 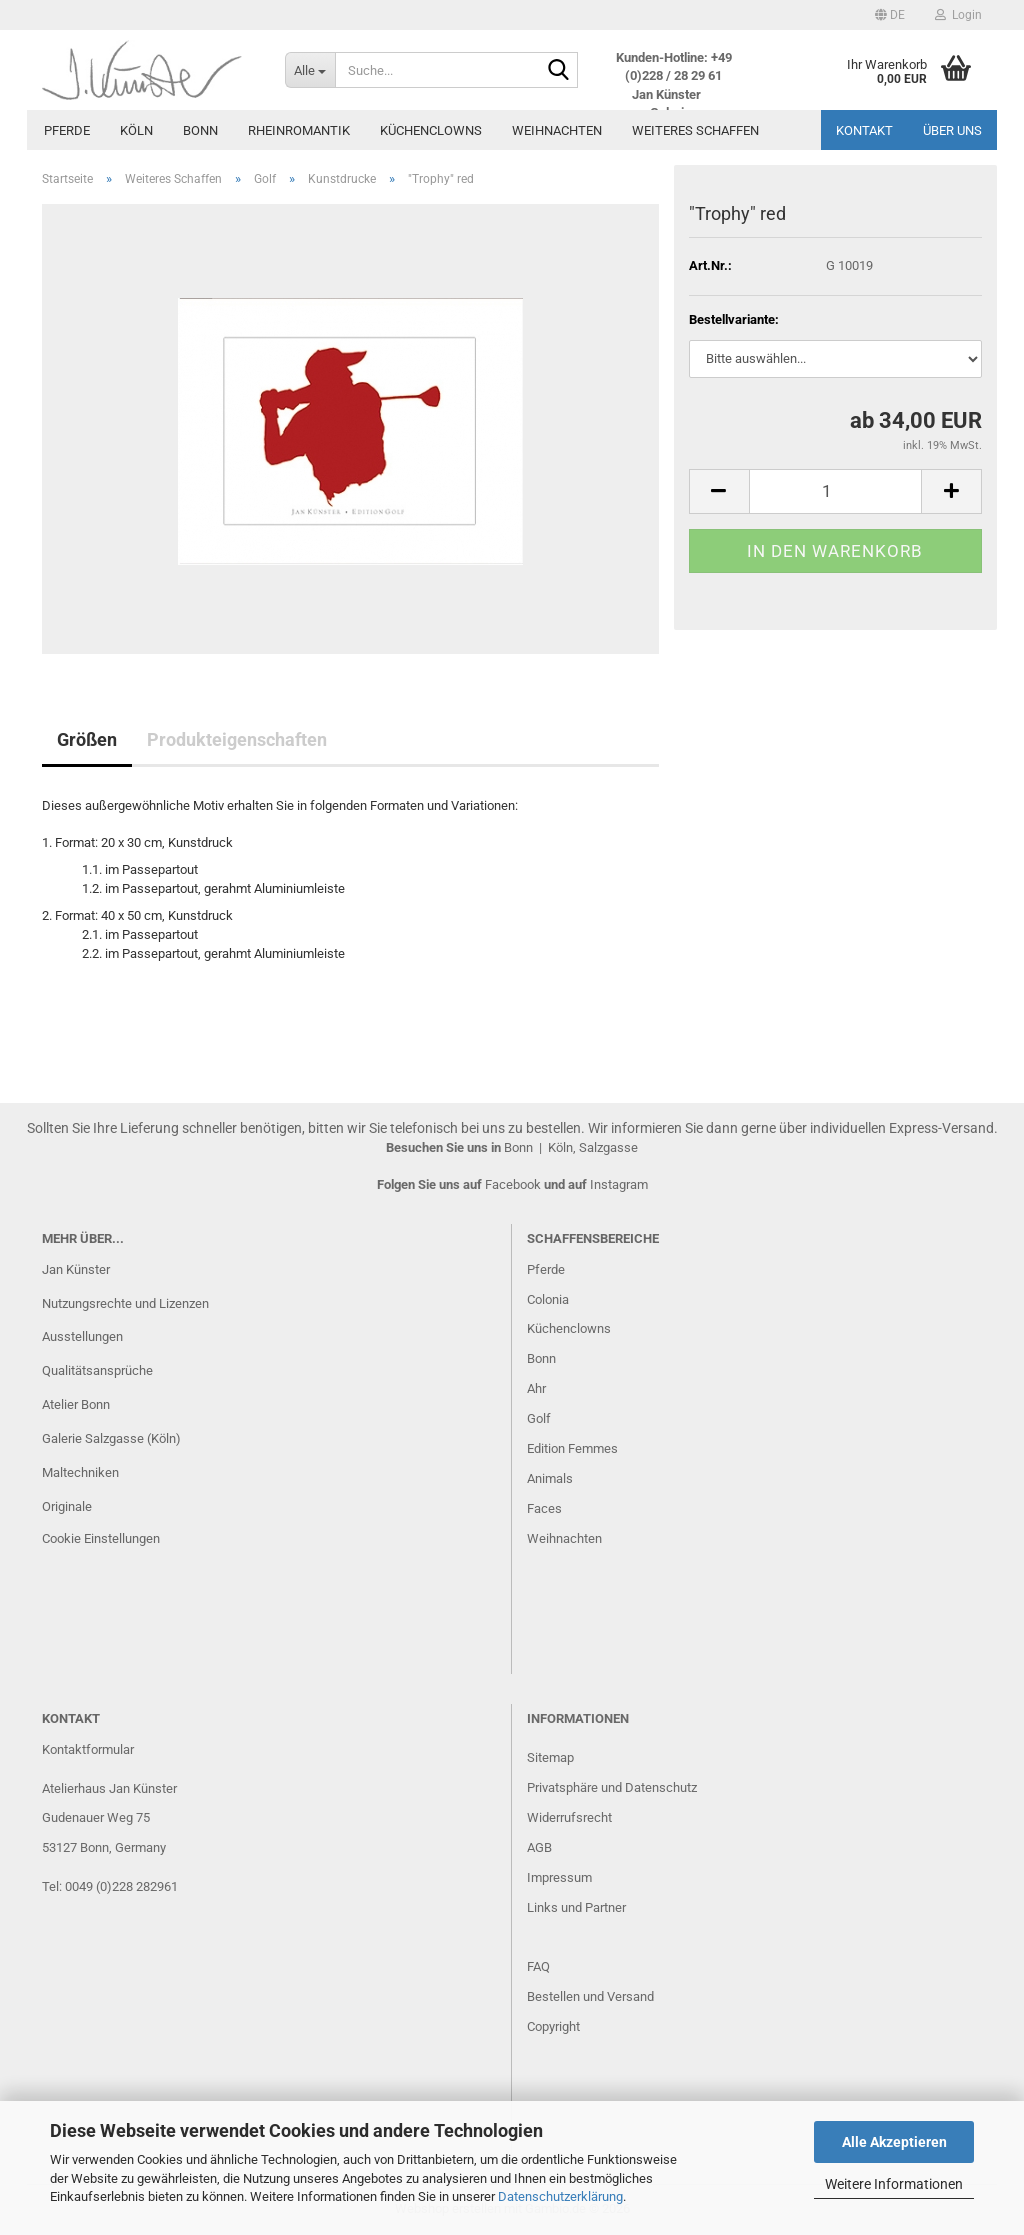 I want to click on Rheinromantik, so click(x=299, y=130).